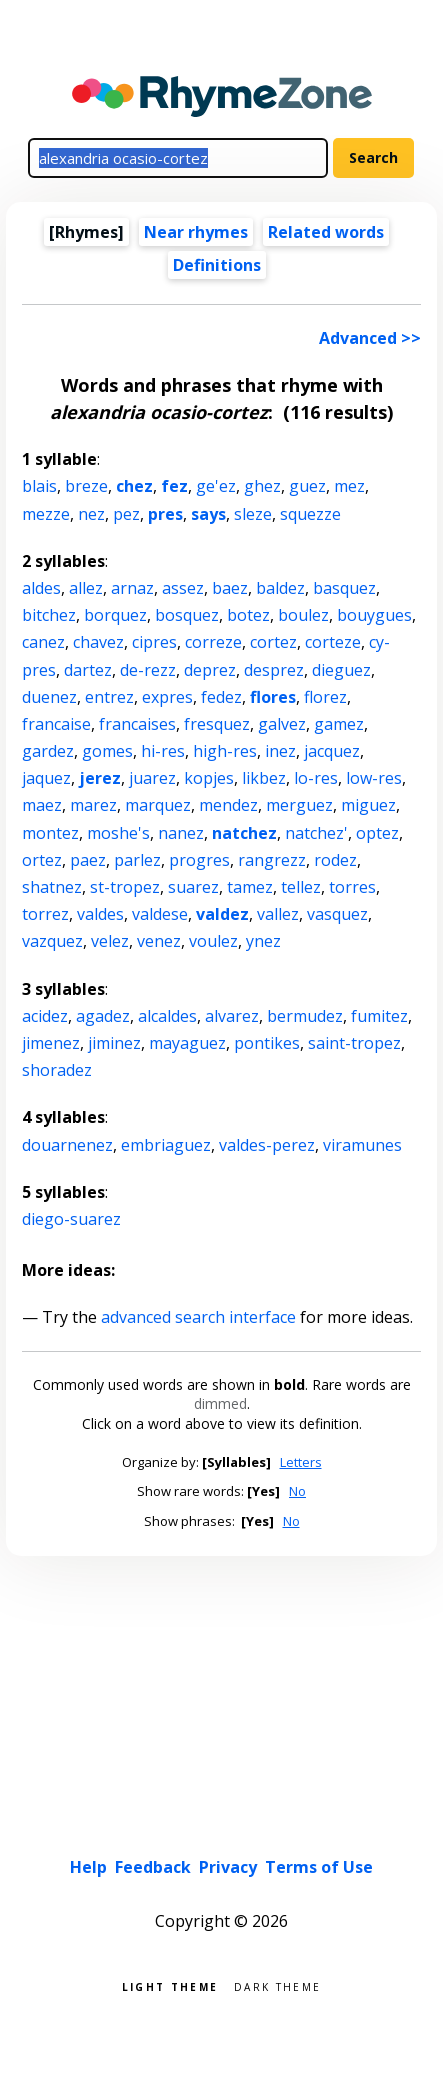 This screenshot has width=443, height=2094. Describe the element at coordinates (280, 751) in the screenshot. I see `inez` at that location.